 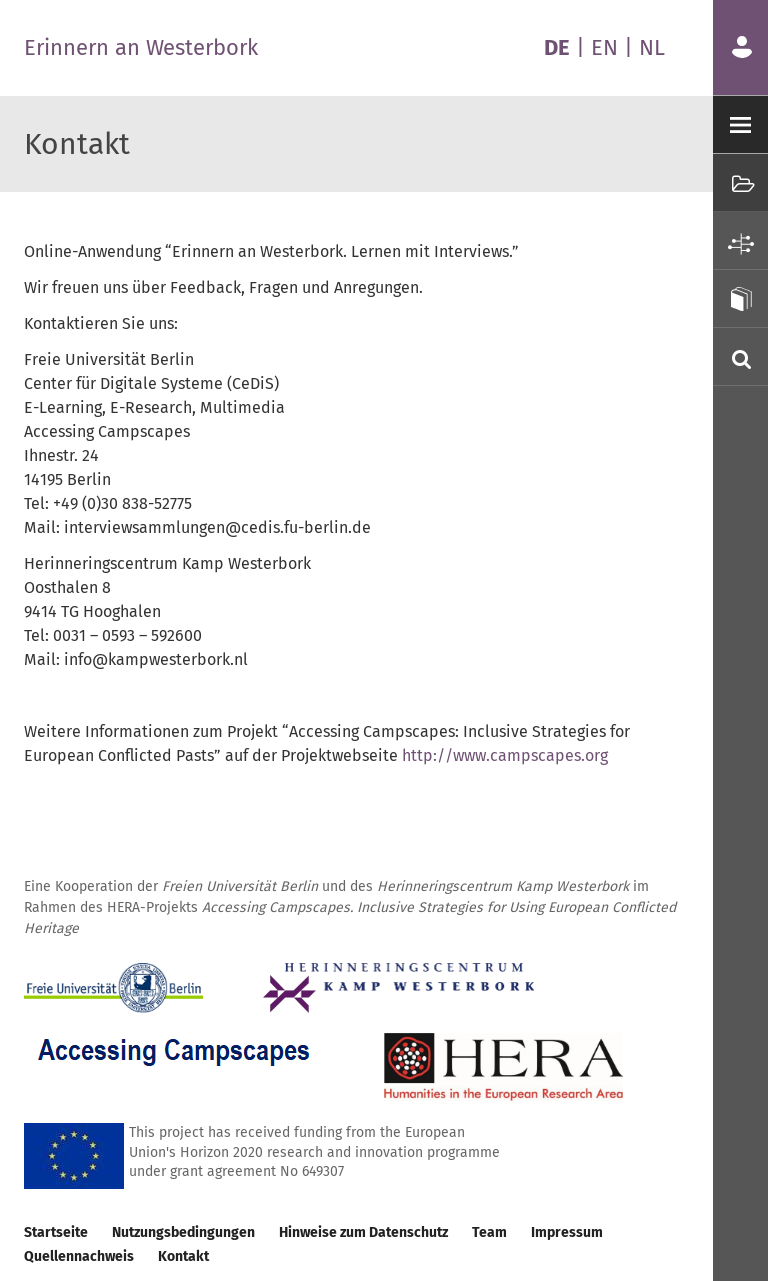 What do you see at coordinates (567, 1232) in the screenshot?
I see `Impressum` at bounding box center [567, 1232].